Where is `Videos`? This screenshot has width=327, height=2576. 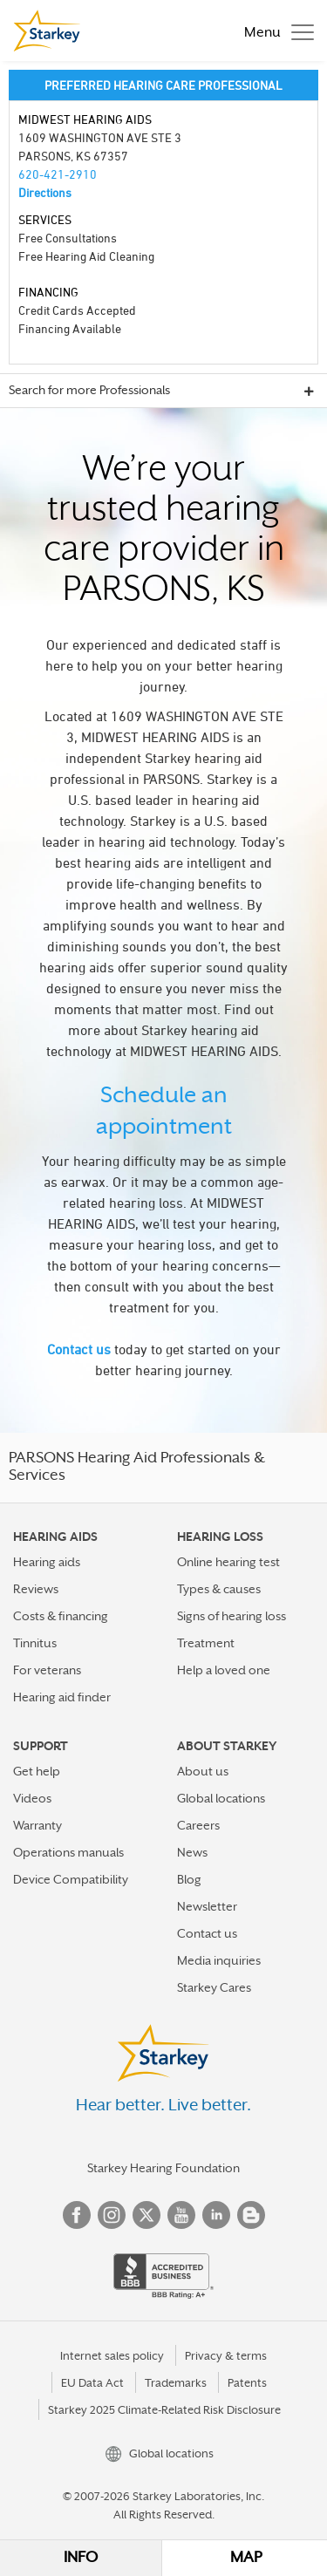 Videos is located at coordinates (32, 1798).